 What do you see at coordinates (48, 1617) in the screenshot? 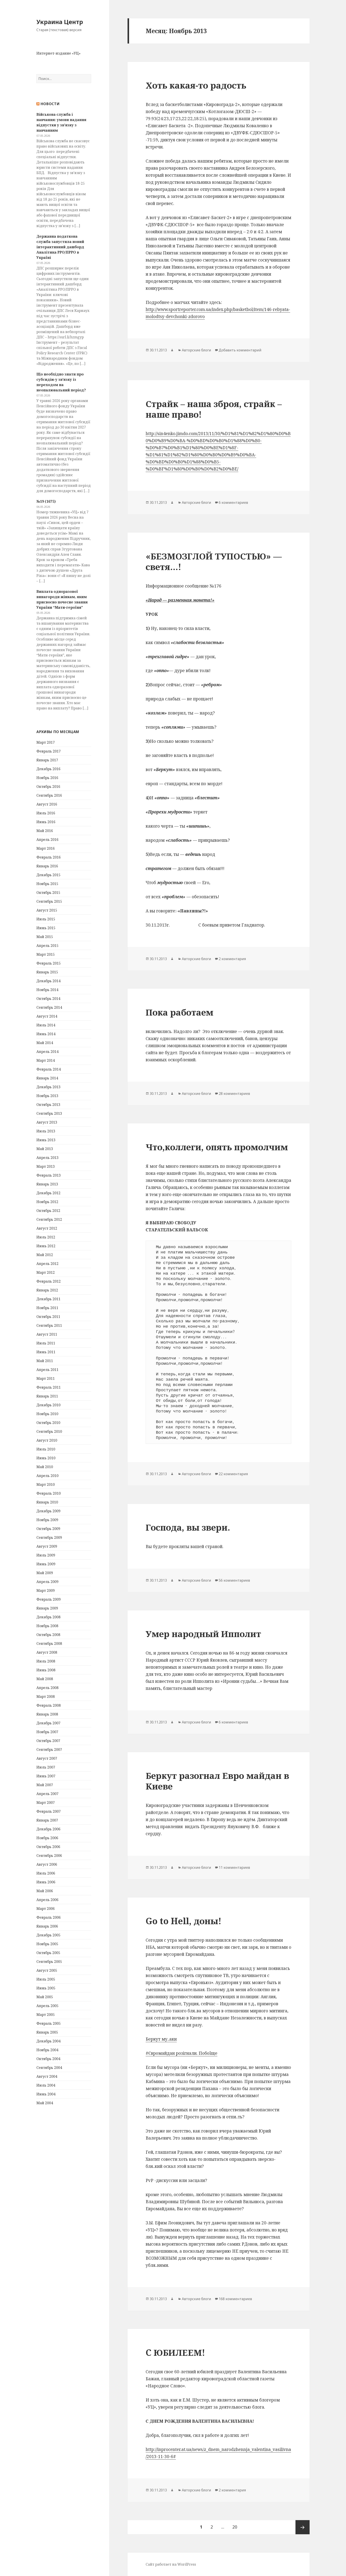
I see `Декабрь 2008` at bounding box center [48, 1617].